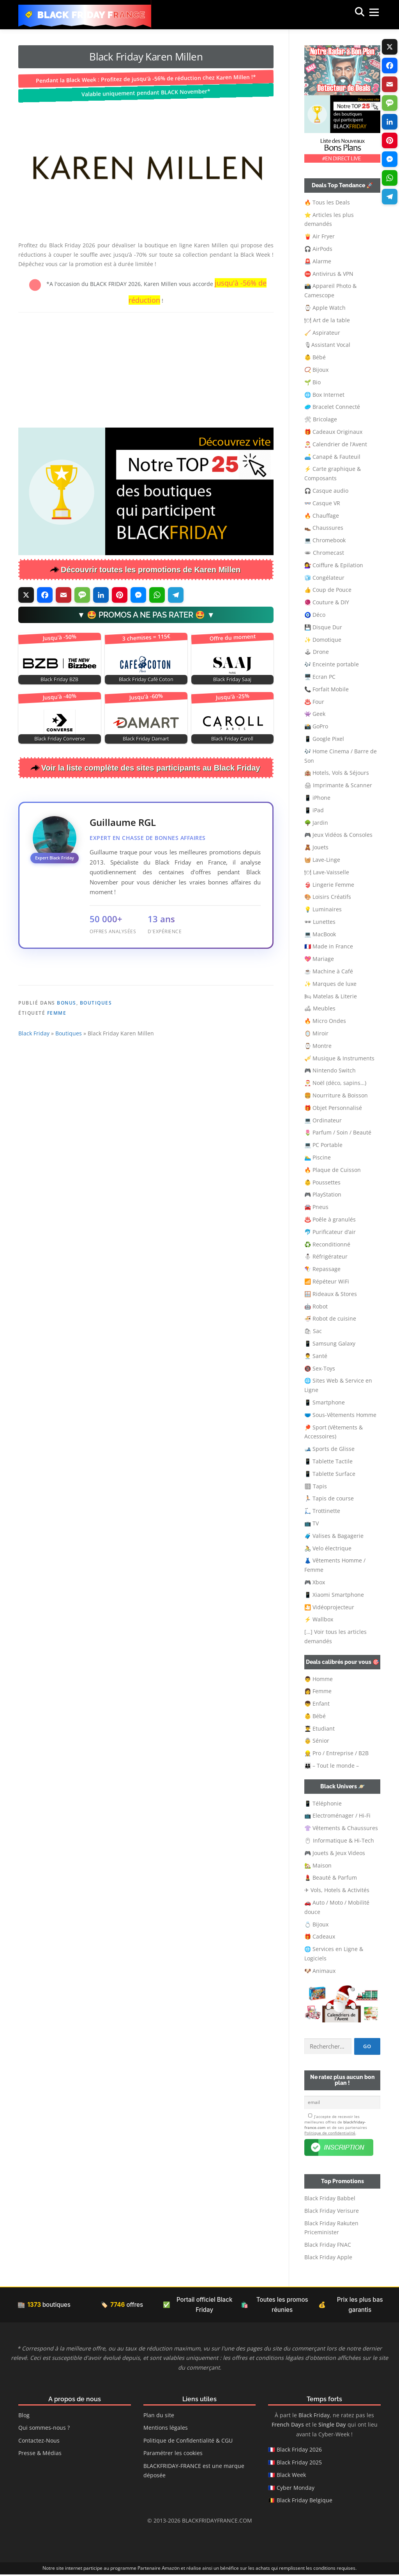 The width and height of the screenshot is (399, 2576). I want to click on 🎧 AirPods [button], so click(318, 248).